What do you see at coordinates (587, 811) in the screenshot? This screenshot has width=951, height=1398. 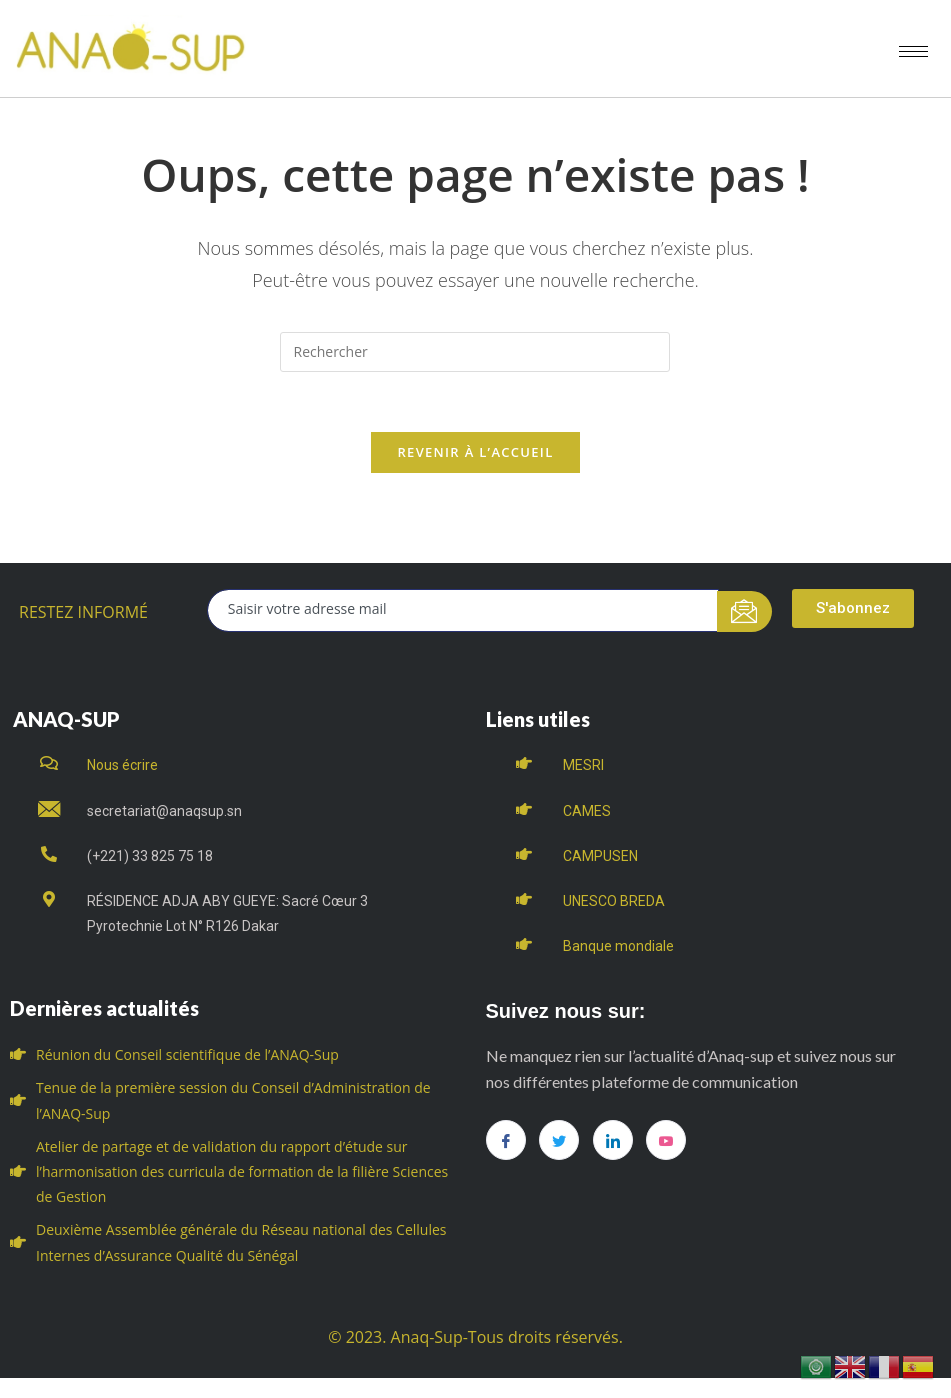 I see `CAMES` at bounding box center [587, 811].